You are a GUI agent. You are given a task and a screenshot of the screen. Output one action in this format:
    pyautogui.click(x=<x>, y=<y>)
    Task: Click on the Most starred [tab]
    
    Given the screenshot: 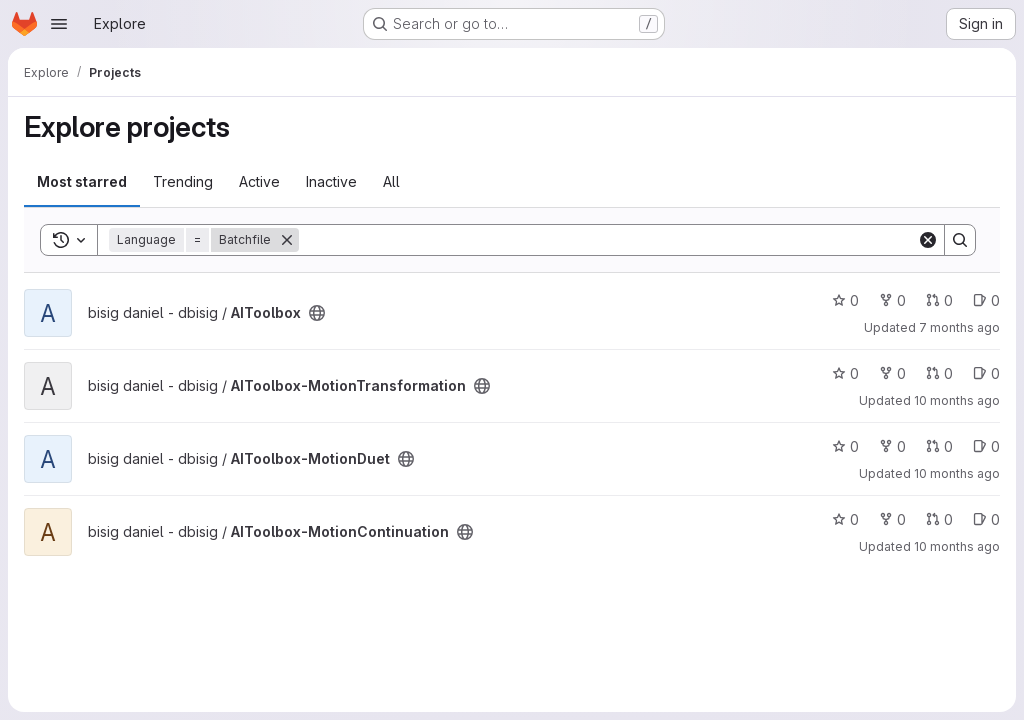 What is the action you would take?
    pyautogui.click(x=82, y=181)
    